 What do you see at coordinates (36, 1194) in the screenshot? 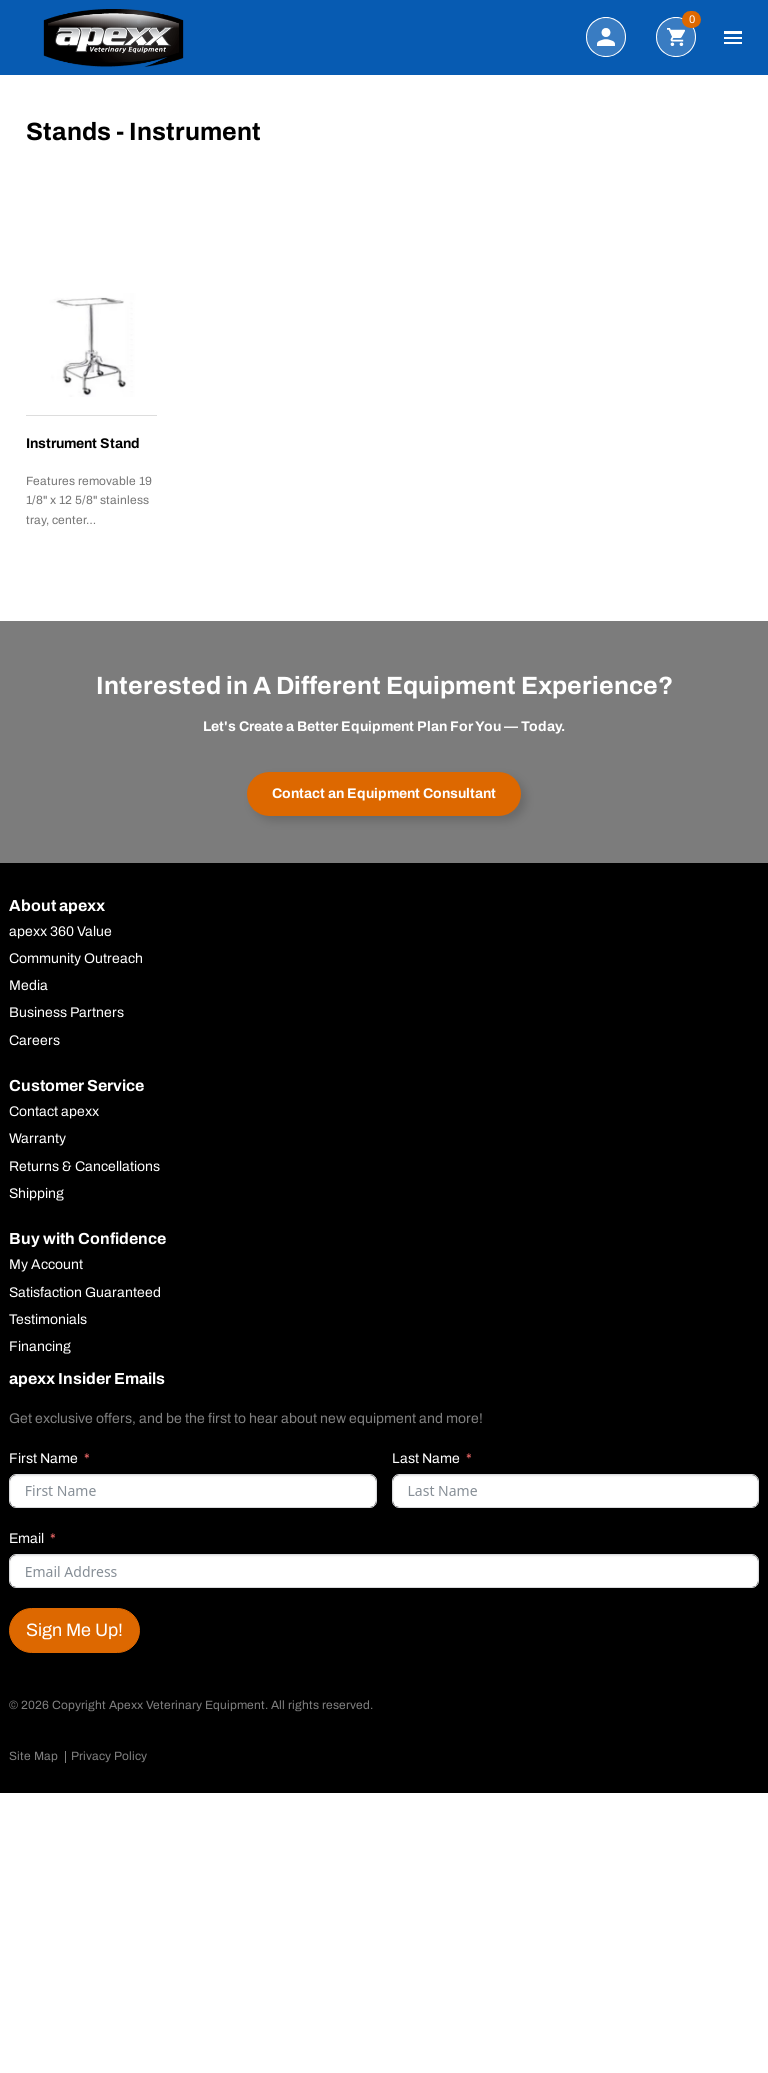
I see `Shipping` at bounding box center [36, 1194].